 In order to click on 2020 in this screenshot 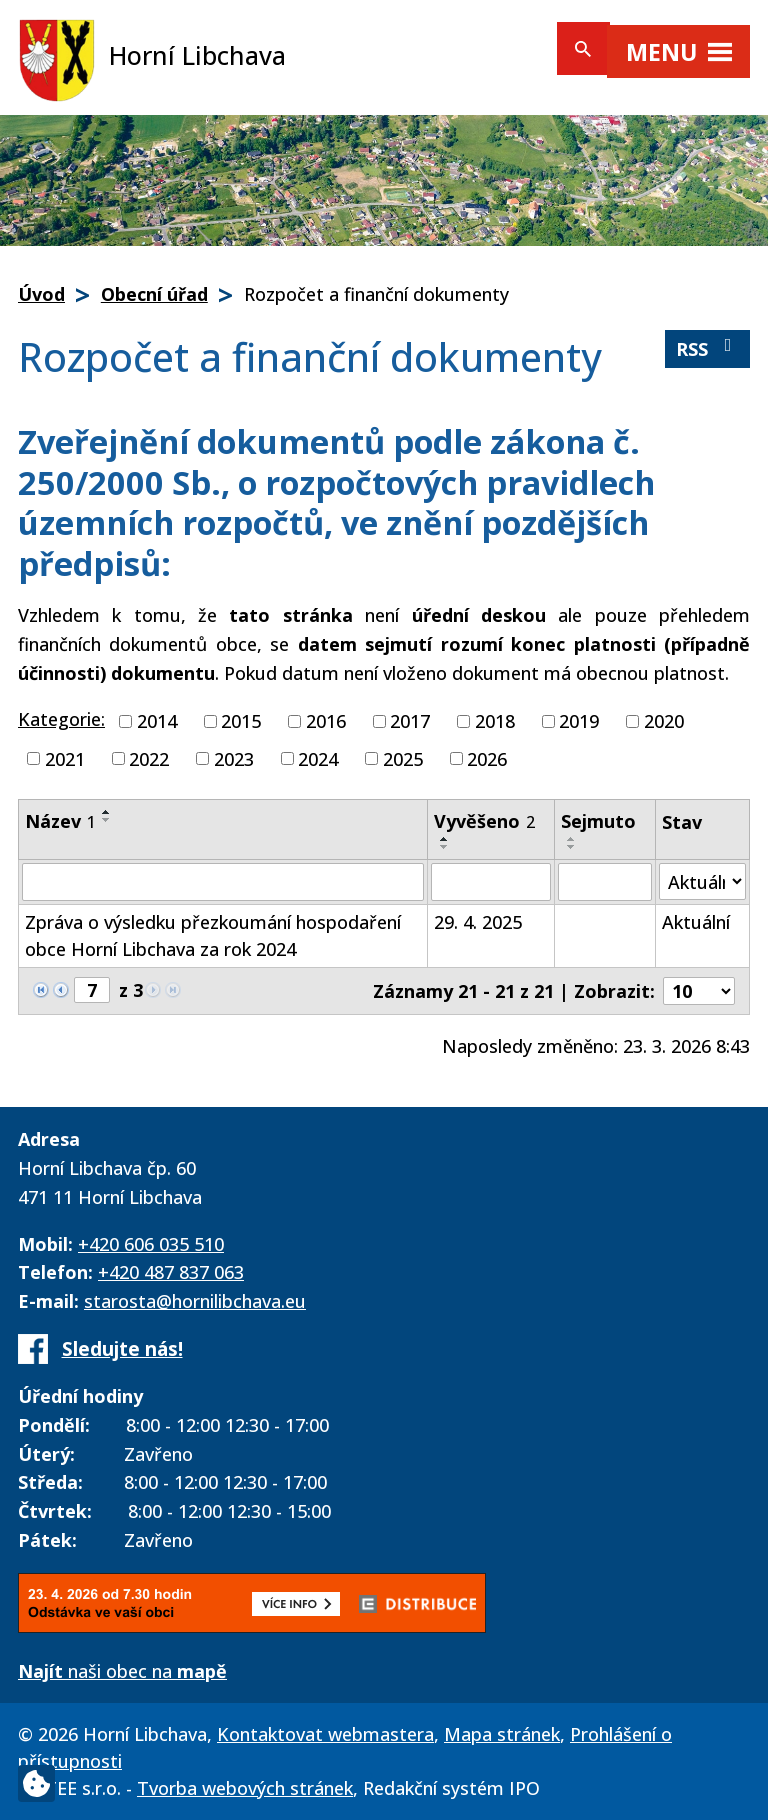, I will do `click(664, 721)`.